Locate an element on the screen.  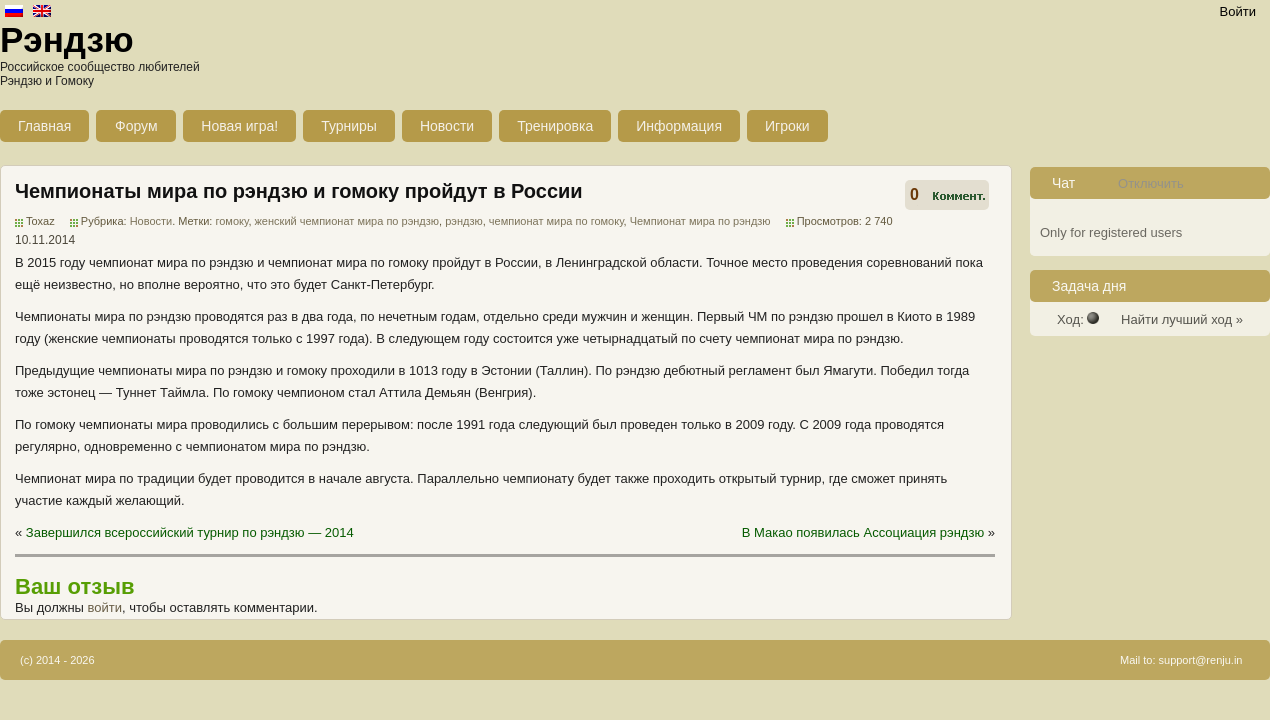
Завершился всероссийский турнир по рэндзю — 2014 is located at coordinates (190, 532).